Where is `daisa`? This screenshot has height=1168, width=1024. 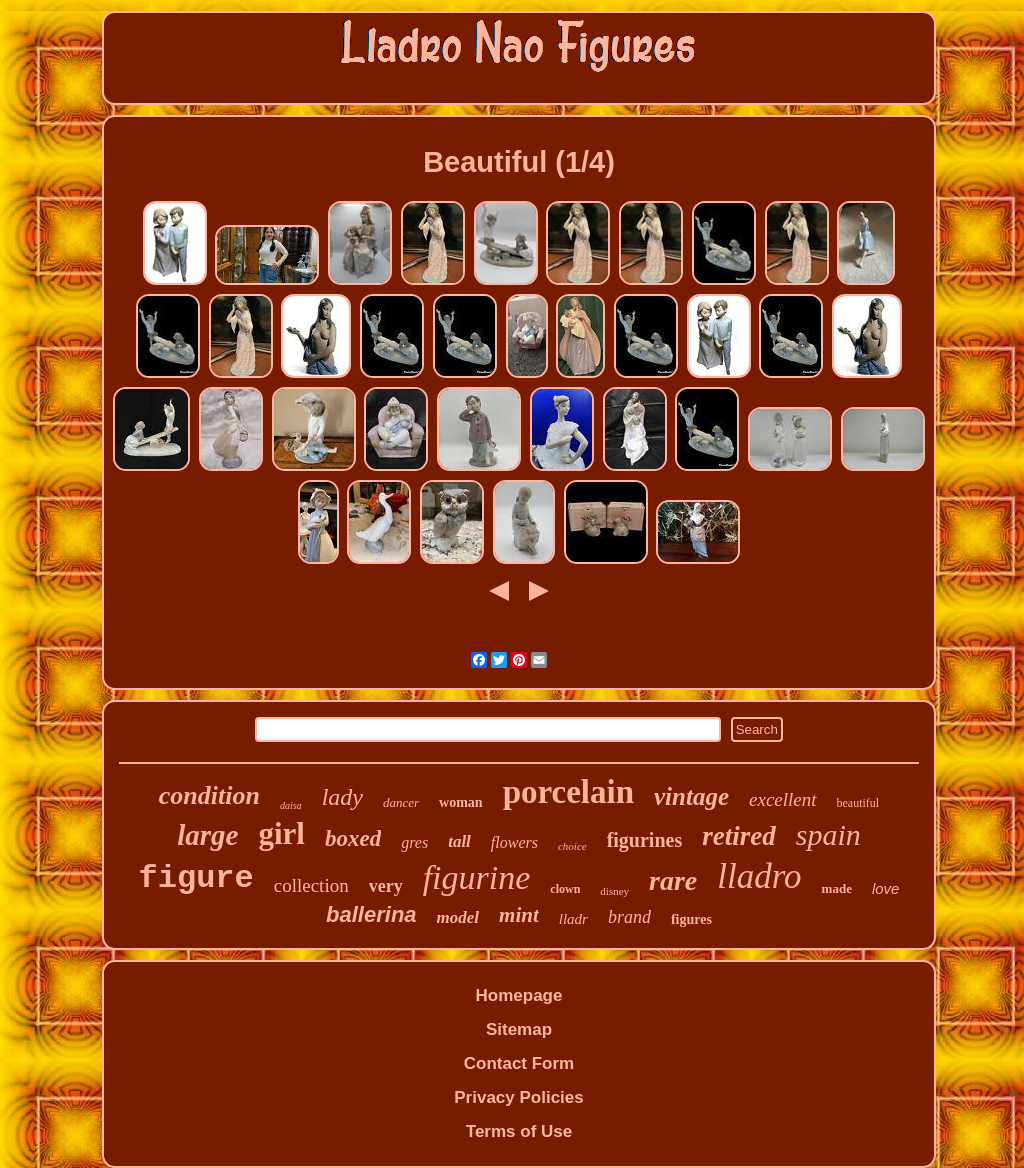
daisa is located at coordinates (291, 805).